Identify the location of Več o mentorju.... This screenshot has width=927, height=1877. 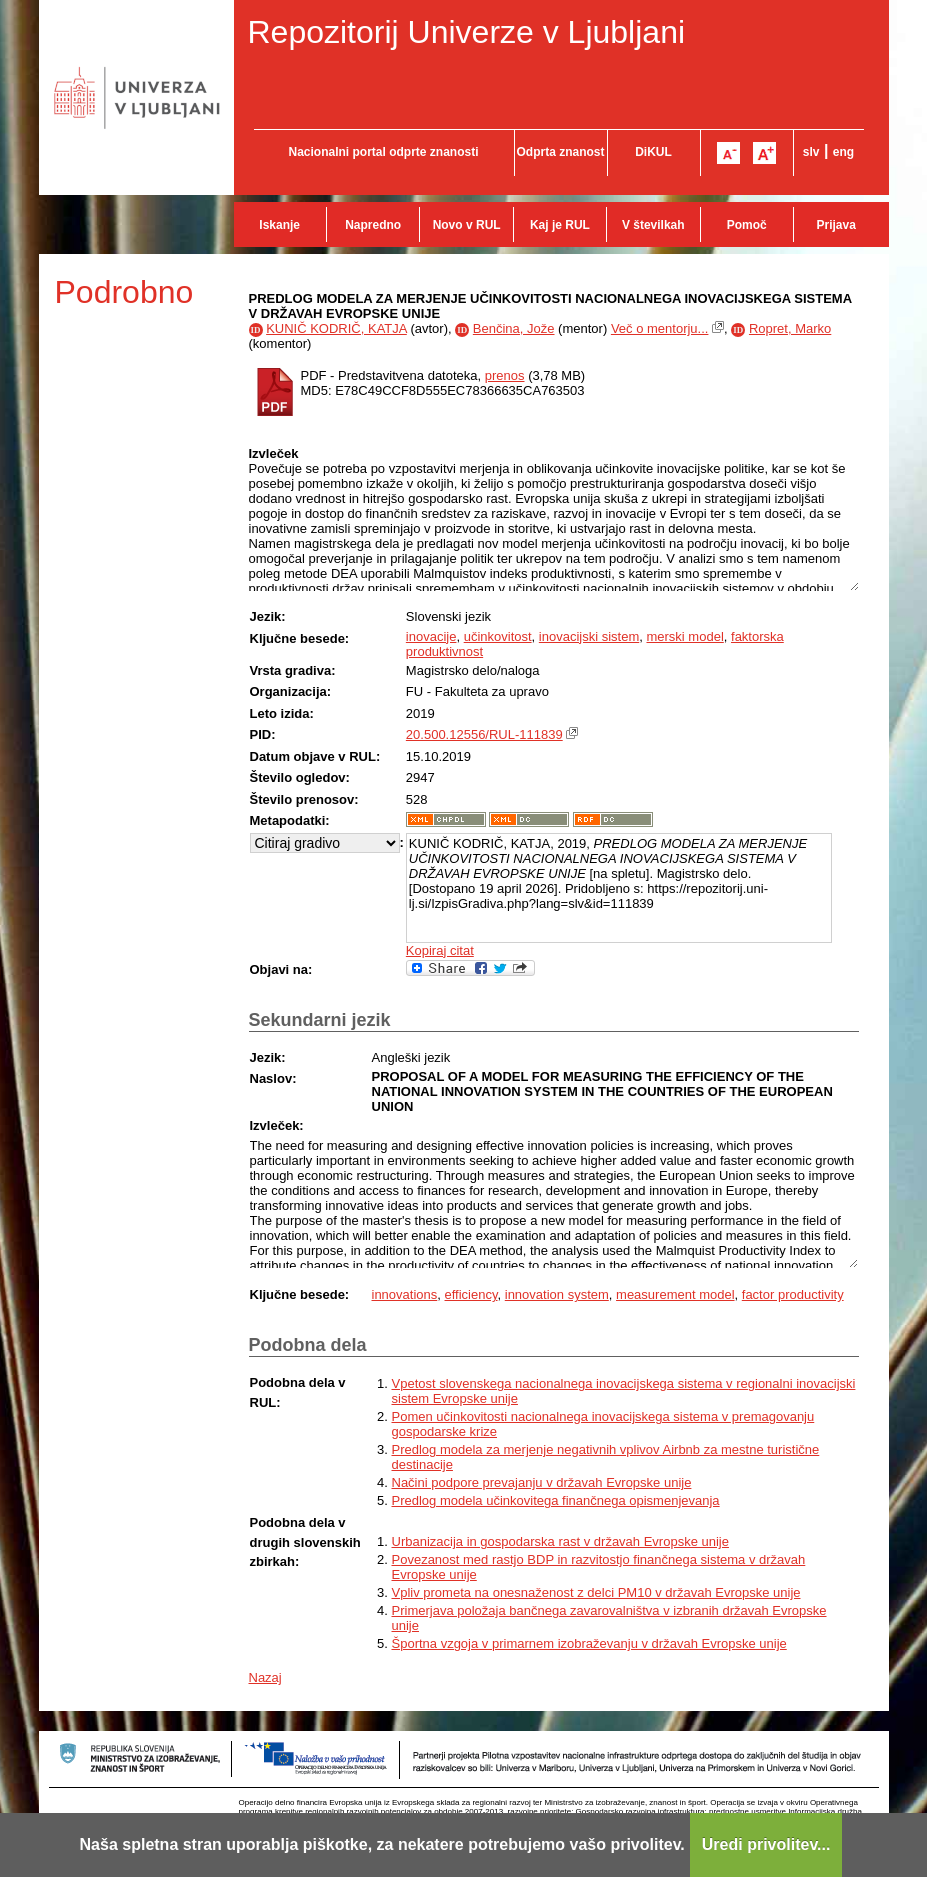
(660, 328).